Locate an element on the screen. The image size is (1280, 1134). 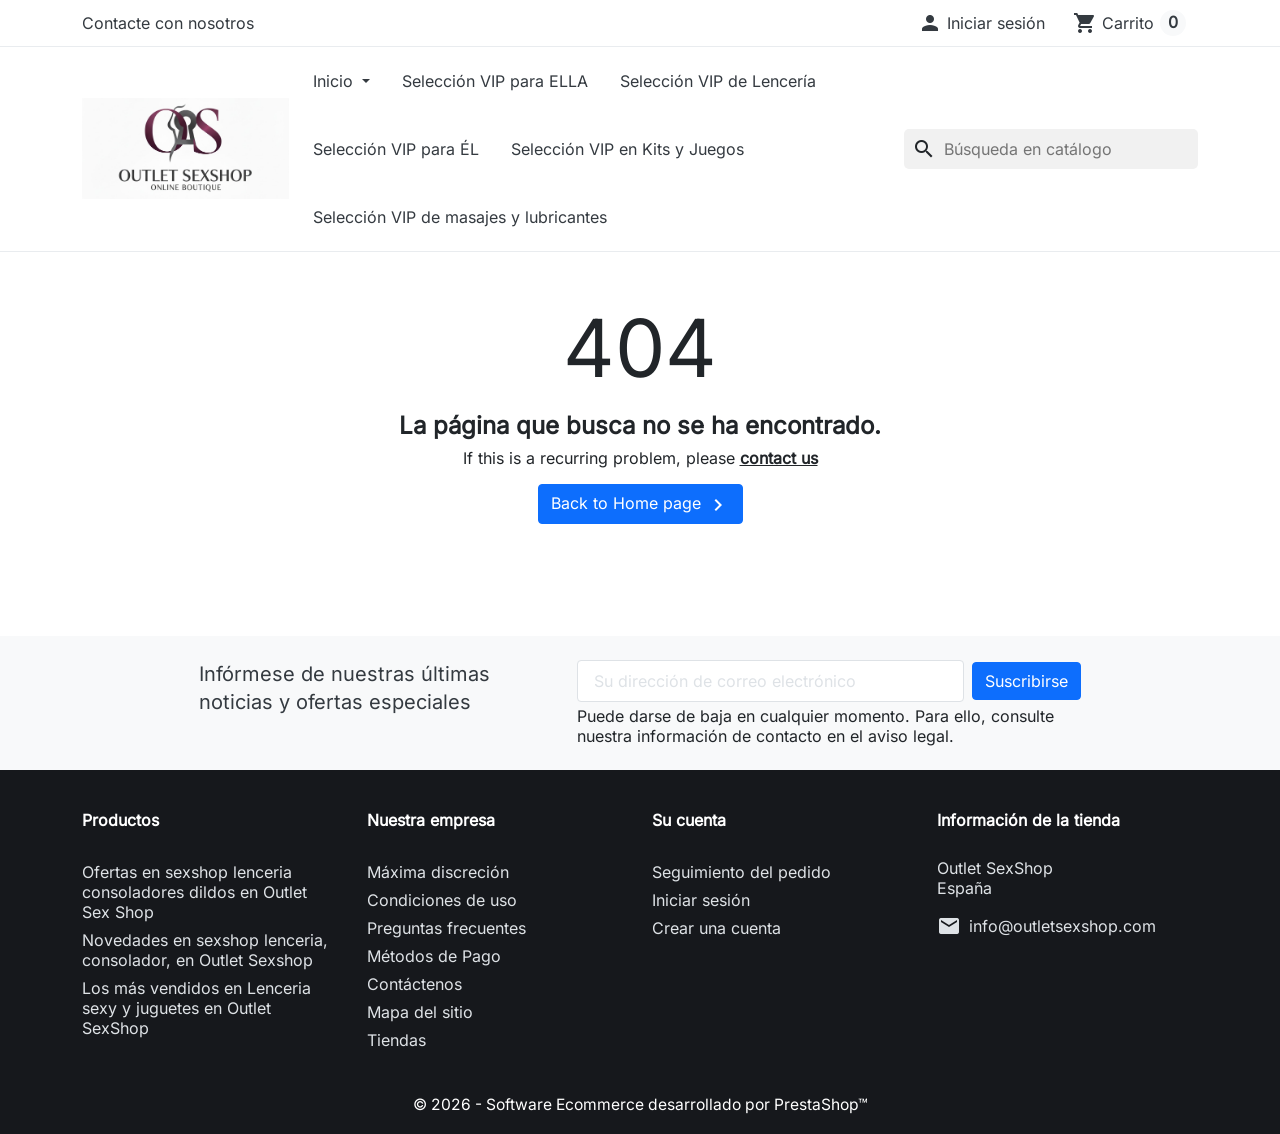
Mapa del sitio is located at coordinates (420, 1012).